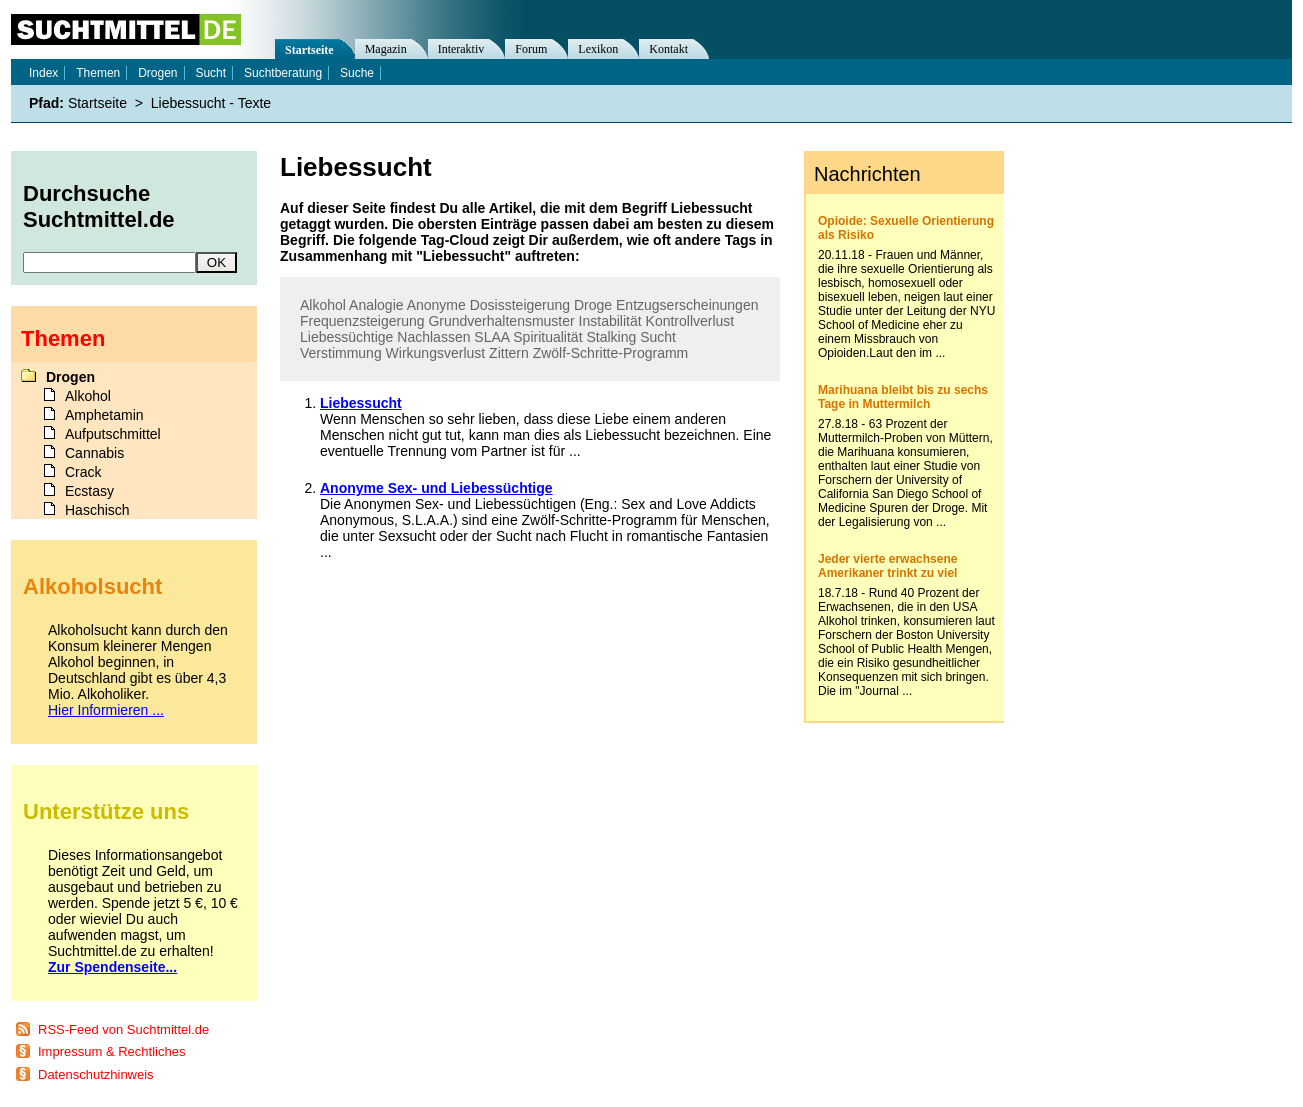 Image resolution: width=1303 pixels, height=1107 pixels. I want to click on Nachlassen, so click(433, 337).